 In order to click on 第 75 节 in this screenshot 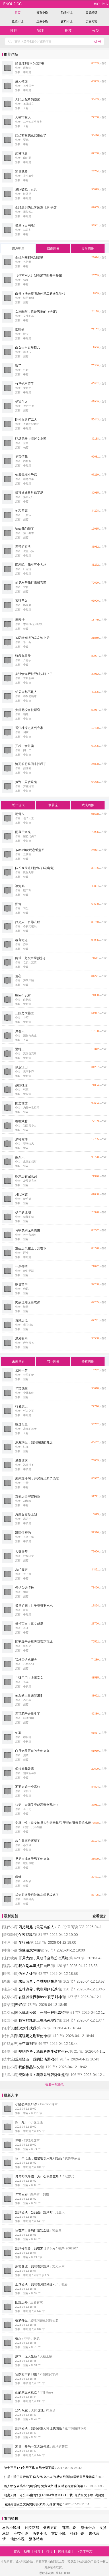, I will do `click(29, 2005)`.